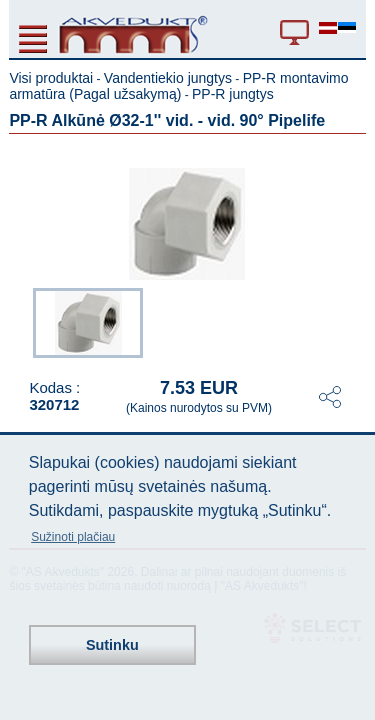 The width and height of the screenshot is (375, 720). What do you see at coordinates (73, 537) in the screenshot?
I see `Sužinoti plačiau [button]` at bounding box center [73, 537].